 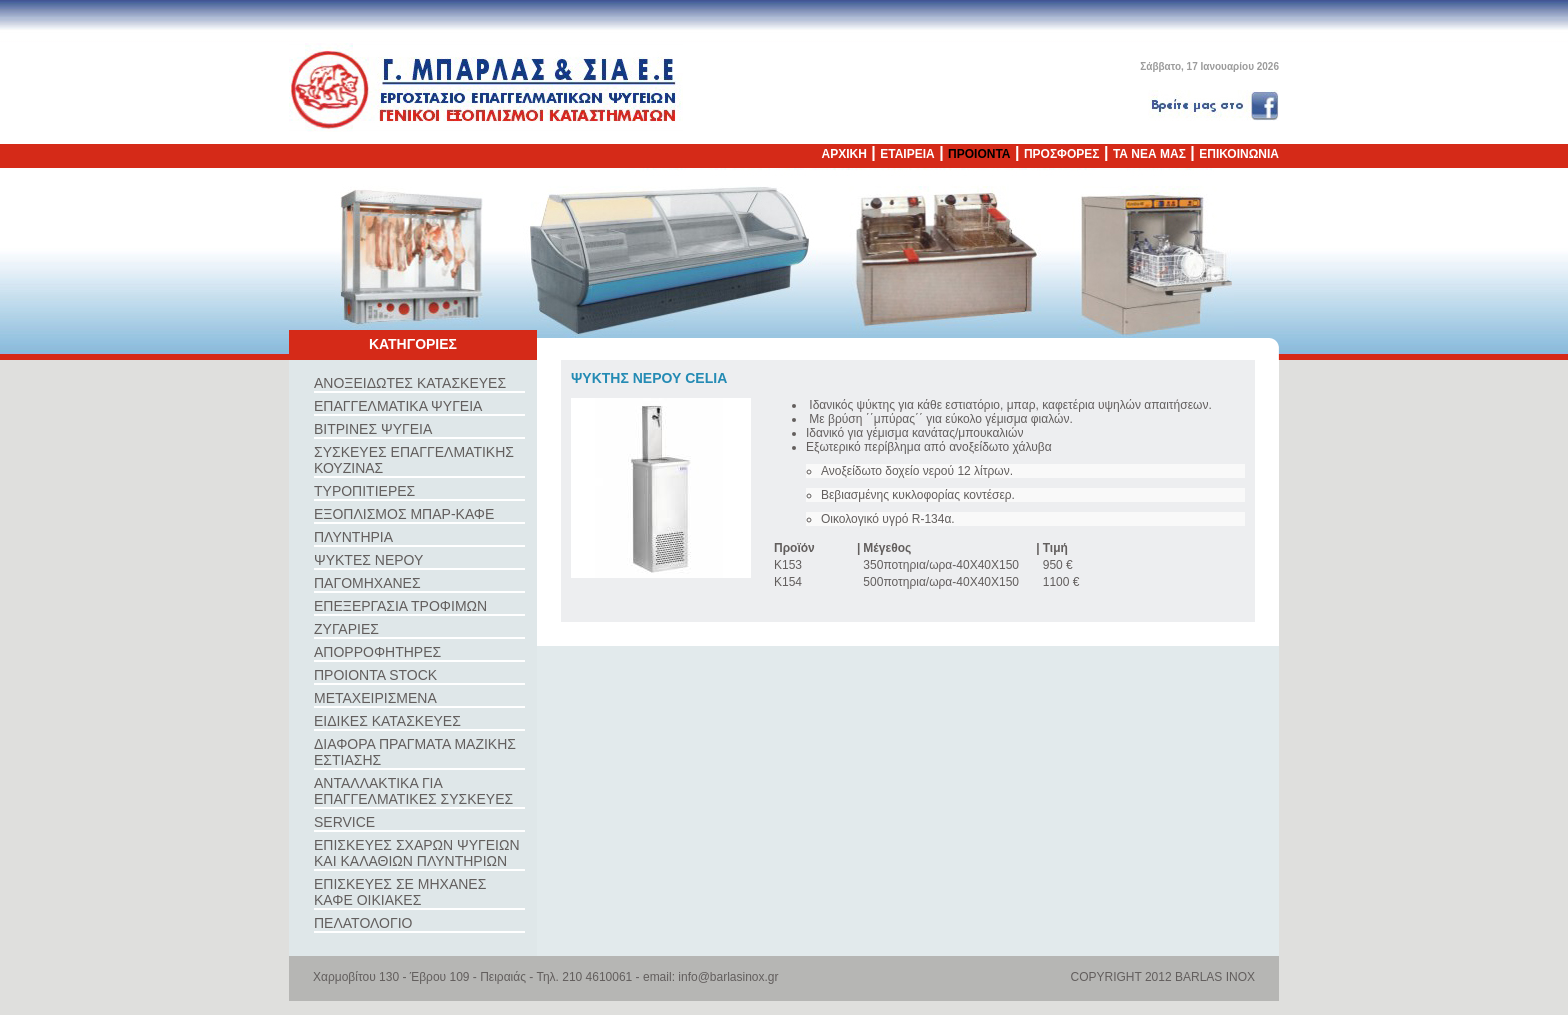 What do you see at coordinates (344, 822) in the screenshot?
I see `SERVICE` at bounding box center [344, 822].